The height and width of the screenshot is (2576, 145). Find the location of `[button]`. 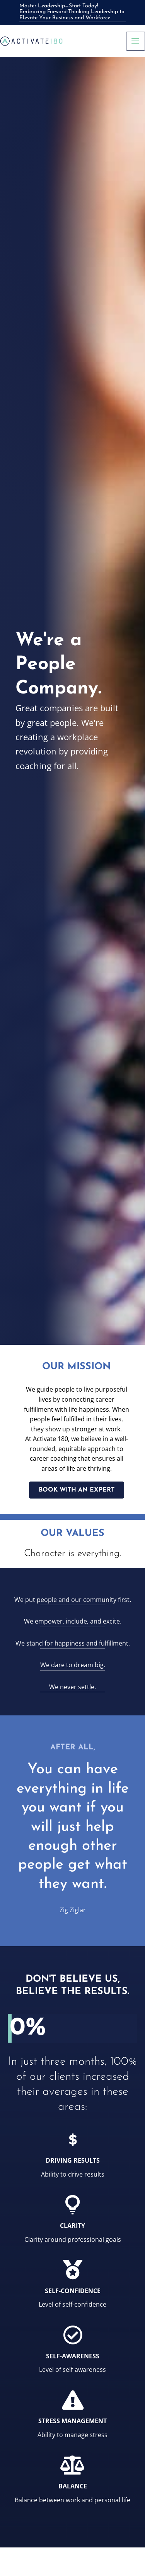

[button] is located at coordinates (76, 1490).